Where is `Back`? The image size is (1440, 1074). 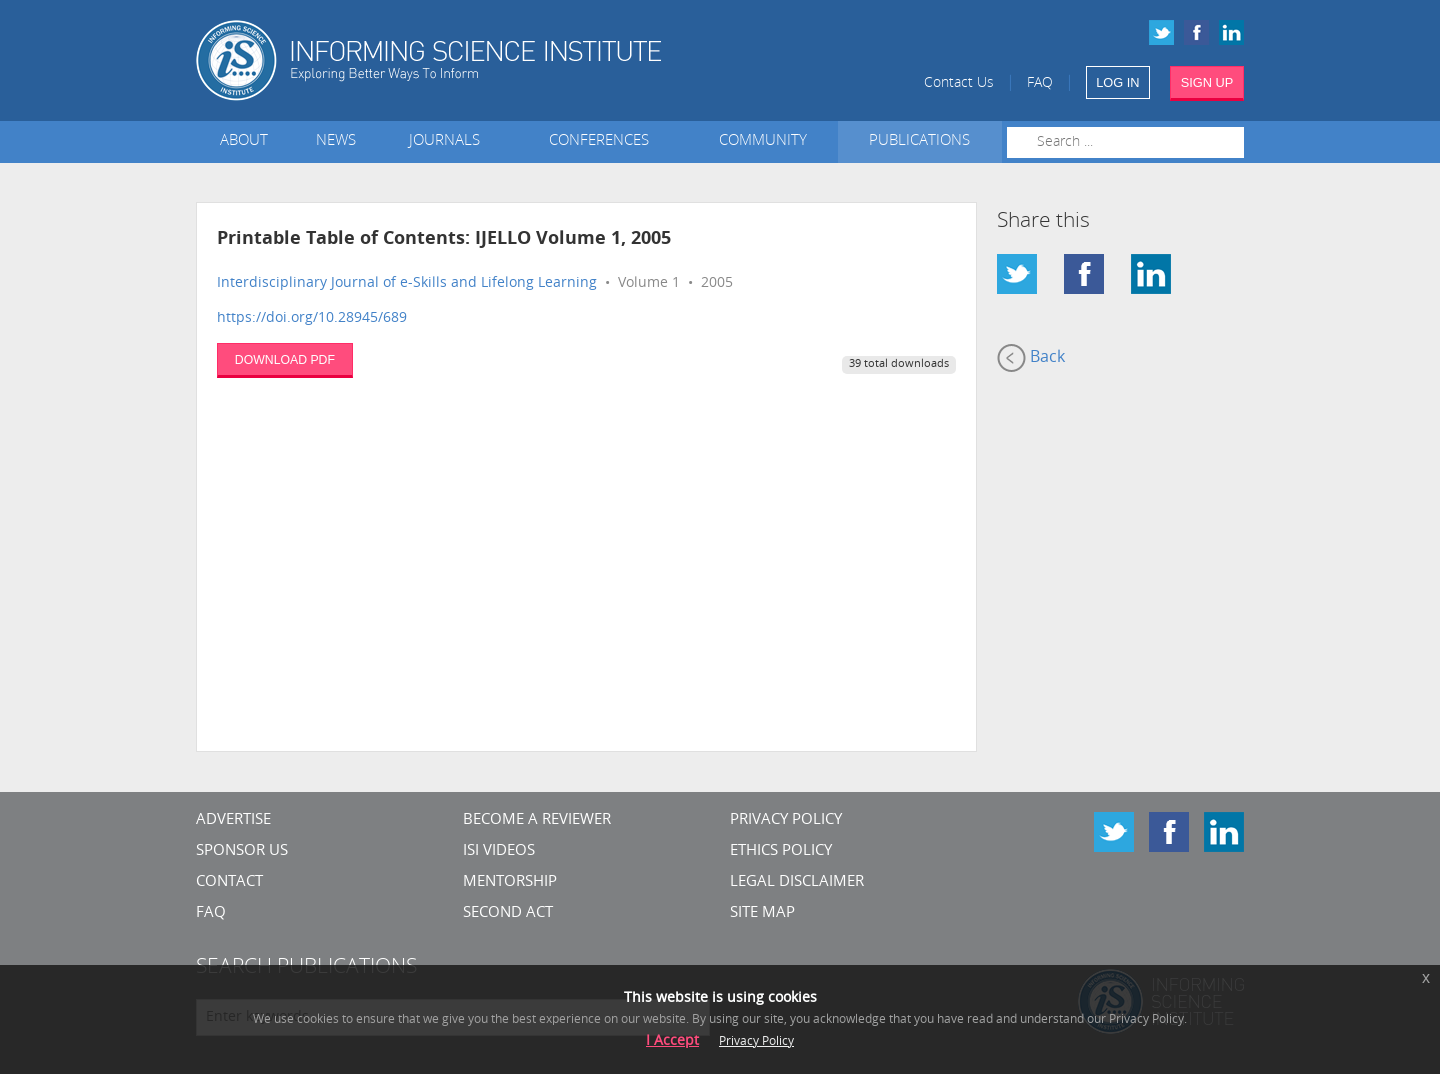 Back is located at coordinates (1031, 358).